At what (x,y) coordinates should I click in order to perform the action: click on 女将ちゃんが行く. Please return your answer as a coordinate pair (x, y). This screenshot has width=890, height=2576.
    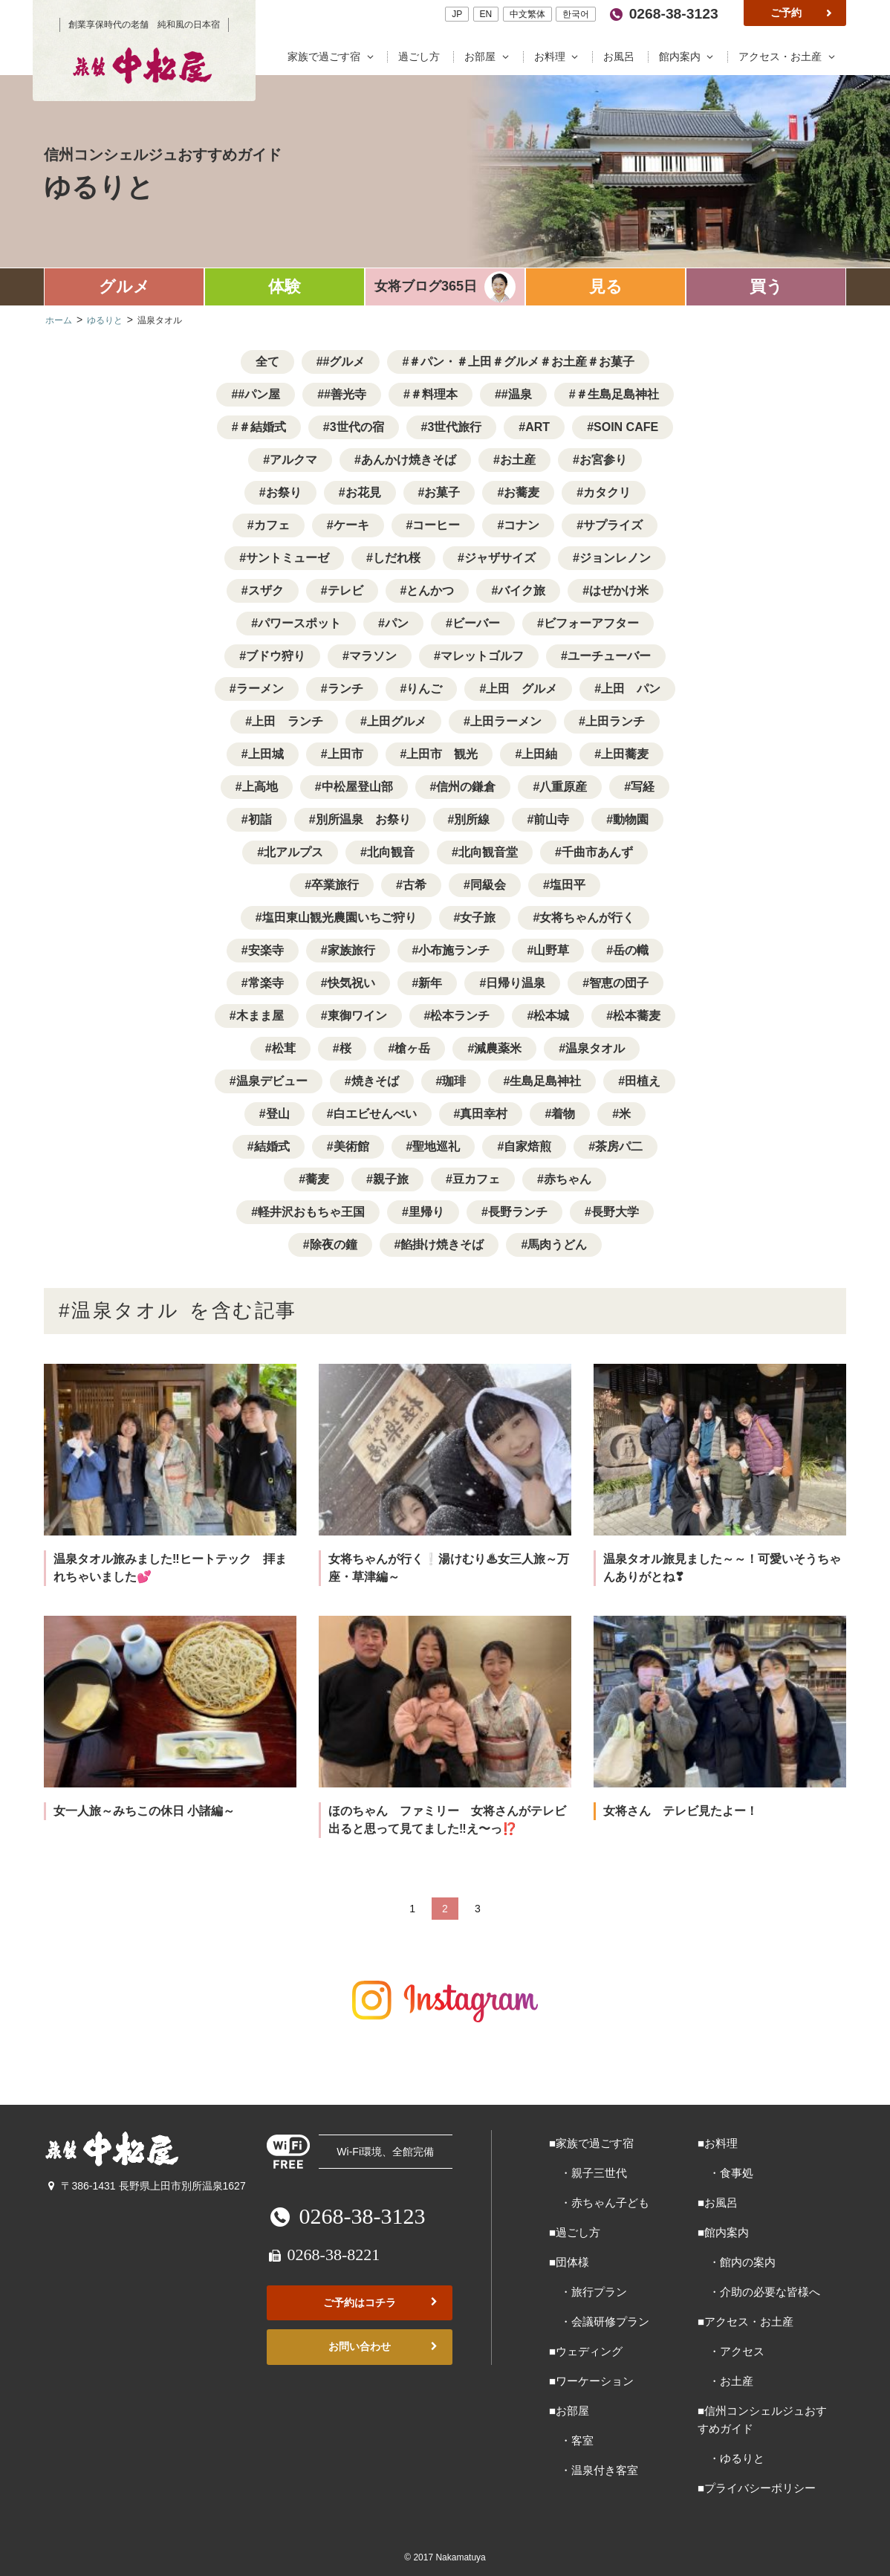
    Looking at the image, I should click on (586, 917).